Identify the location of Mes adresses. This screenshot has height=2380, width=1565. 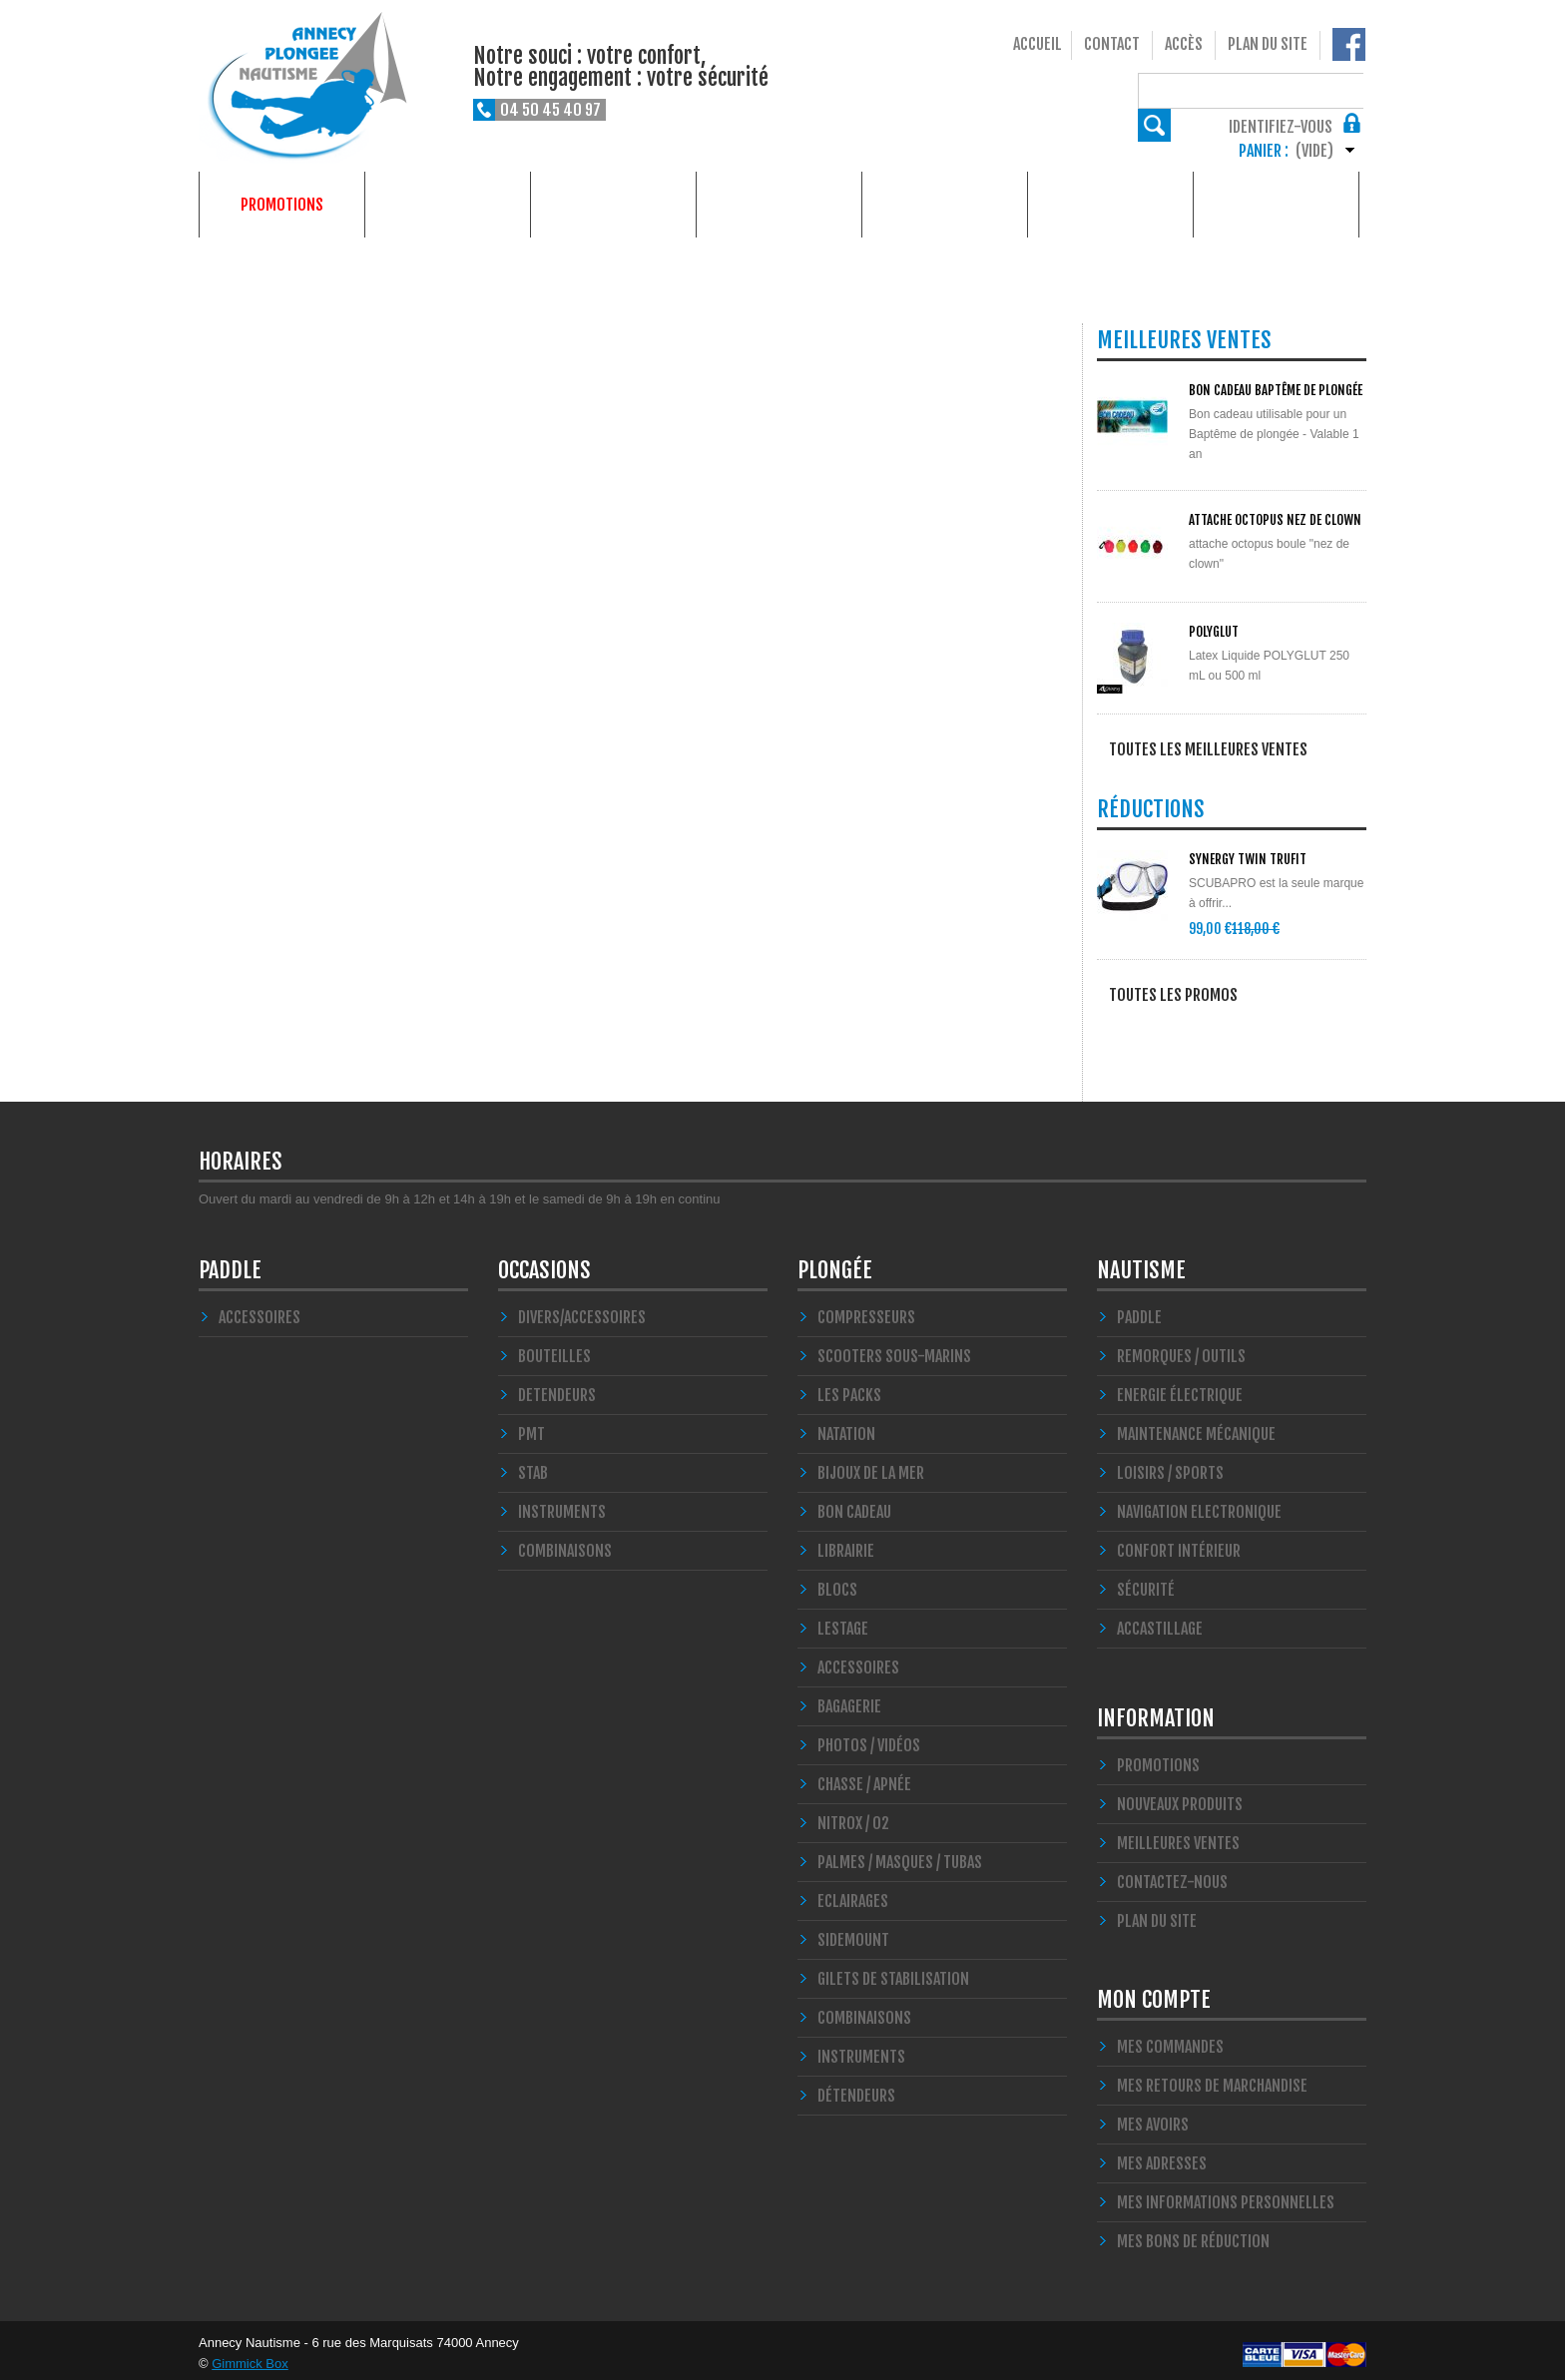
(1162, 2156).